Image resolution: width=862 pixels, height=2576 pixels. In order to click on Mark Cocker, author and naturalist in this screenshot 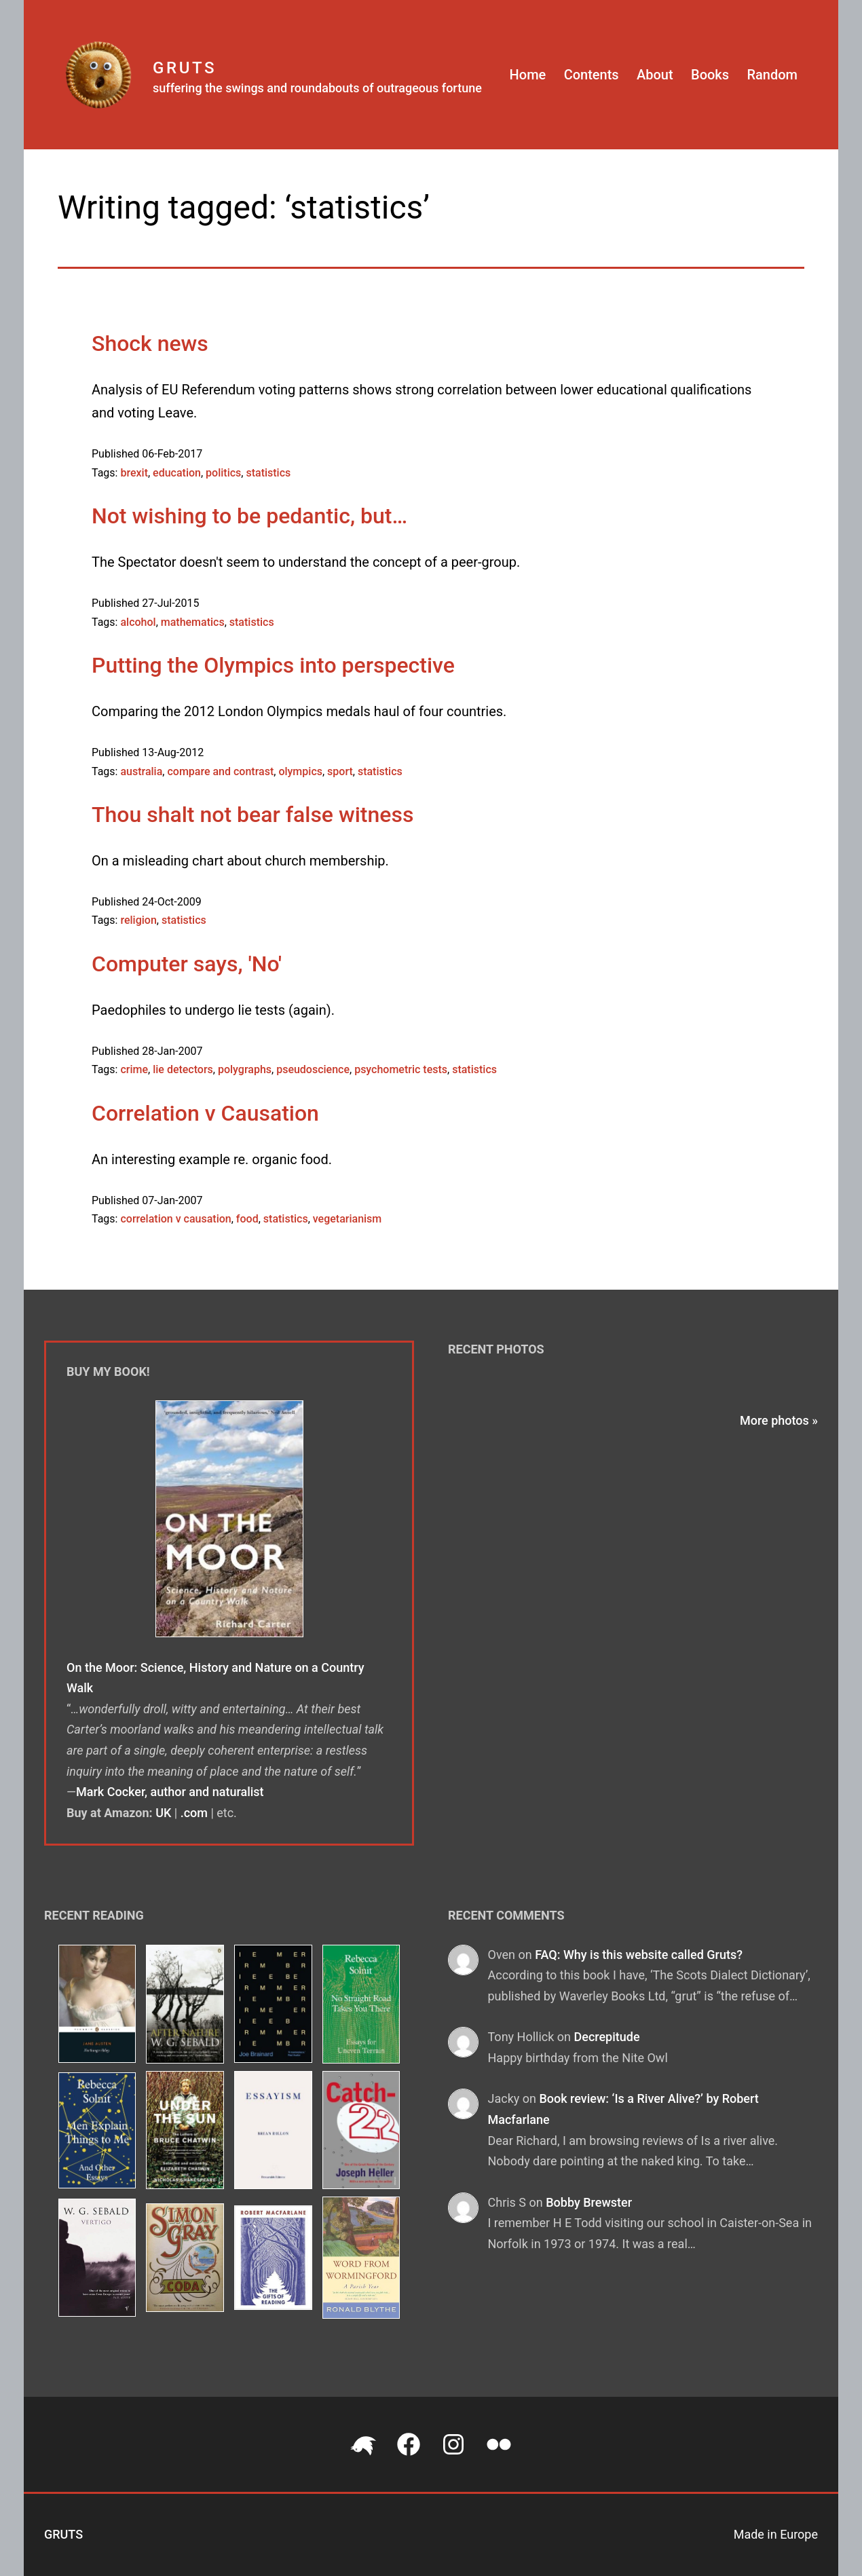, I will do `click(170, 1792)`.